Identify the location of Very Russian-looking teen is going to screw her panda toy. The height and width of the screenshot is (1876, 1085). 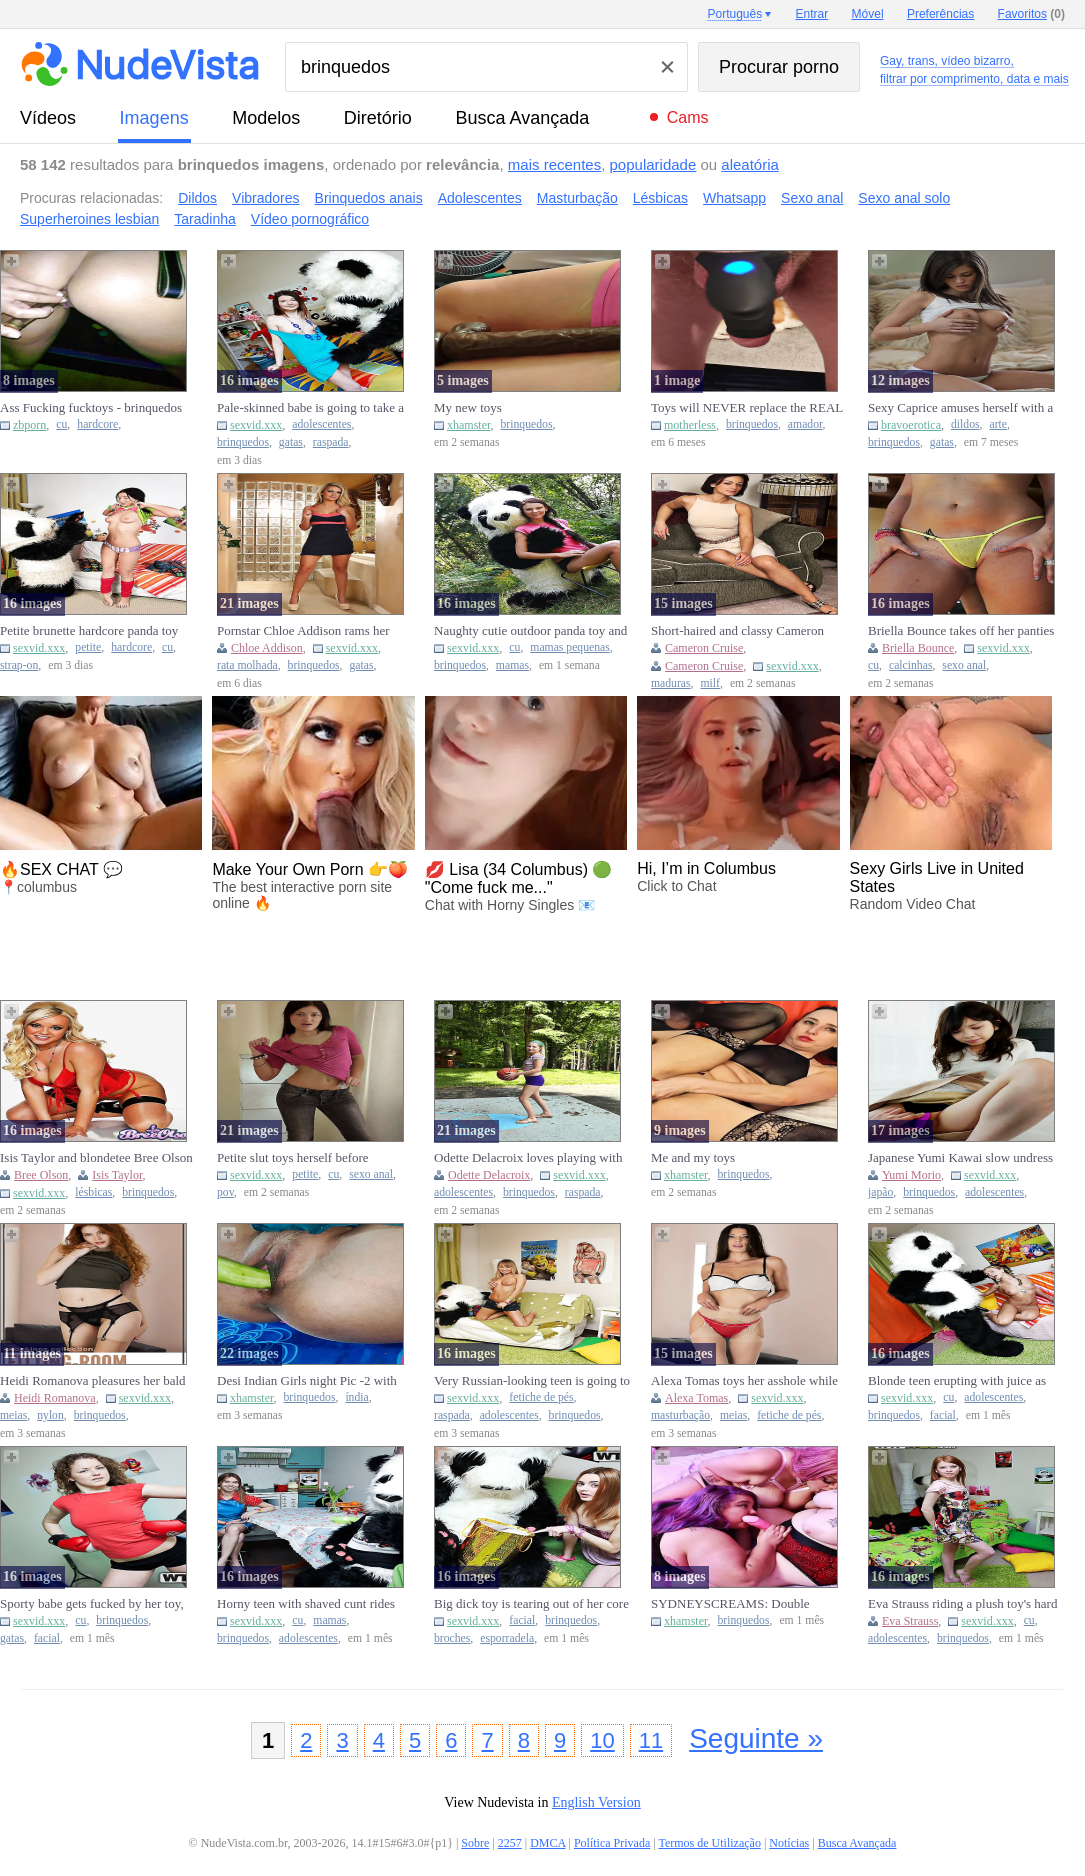
(532, 1381).